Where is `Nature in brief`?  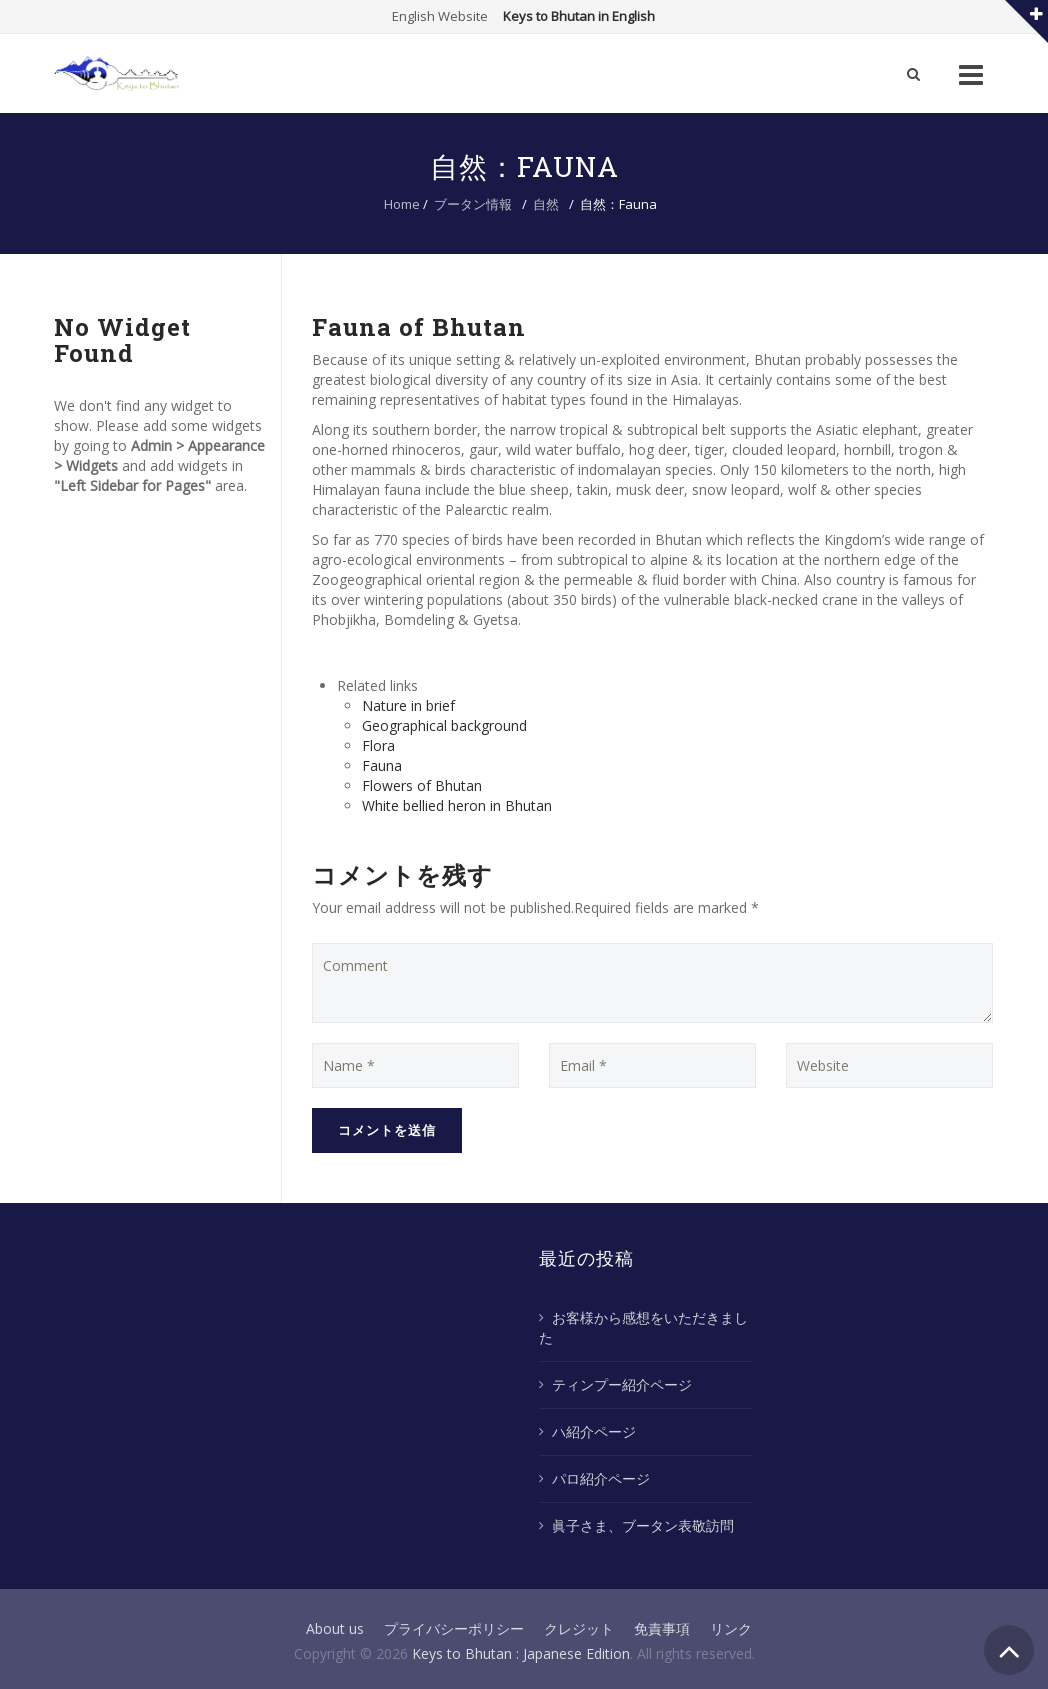 Nature in brief is located at coordinates (408, 705).